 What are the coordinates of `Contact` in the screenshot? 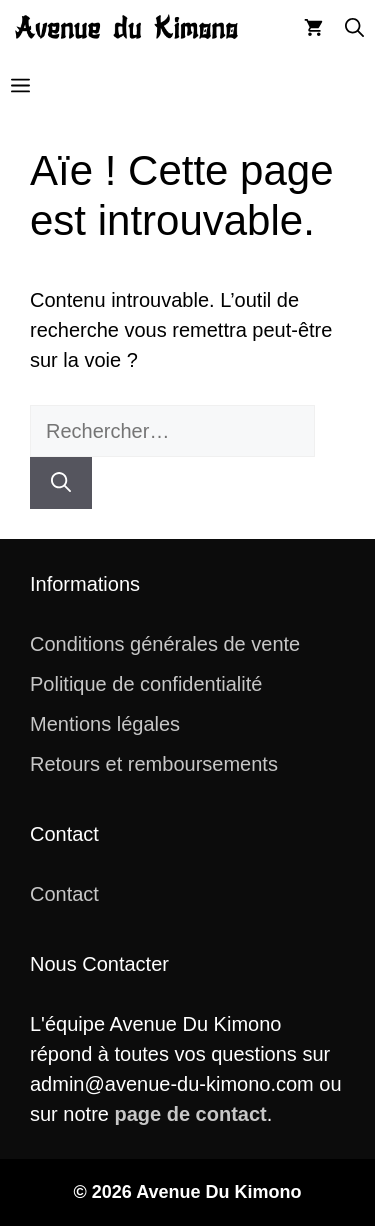 It's located at (64, 894).